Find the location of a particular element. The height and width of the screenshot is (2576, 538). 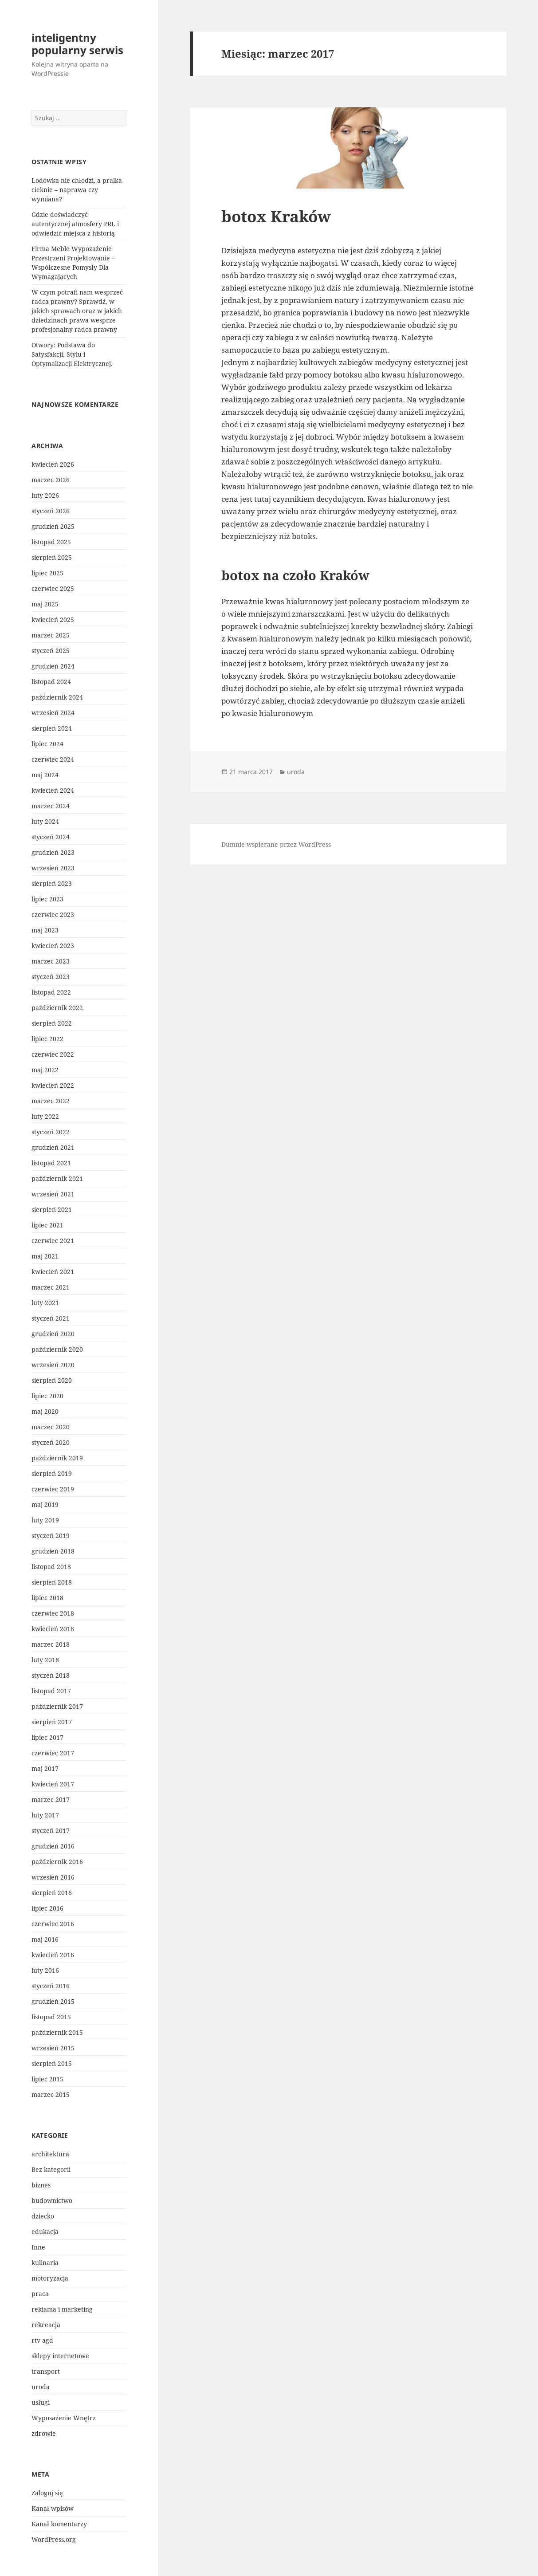

marzec 2026 is located at coordinates (50, 480).